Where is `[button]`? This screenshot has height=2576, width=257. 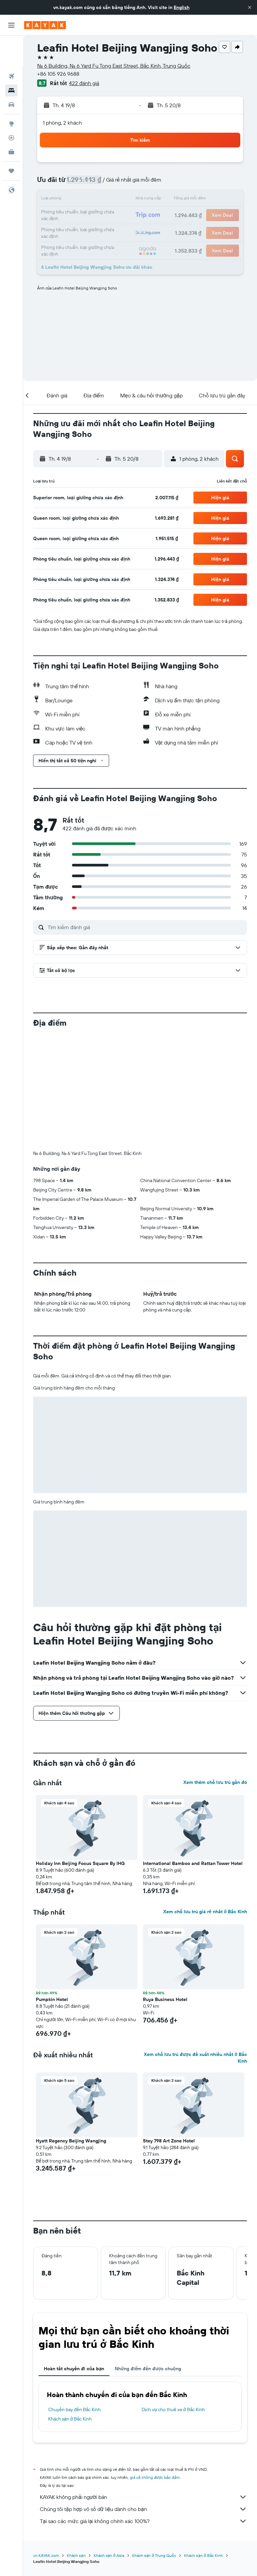
[button] is located at coordinates (249, 7).